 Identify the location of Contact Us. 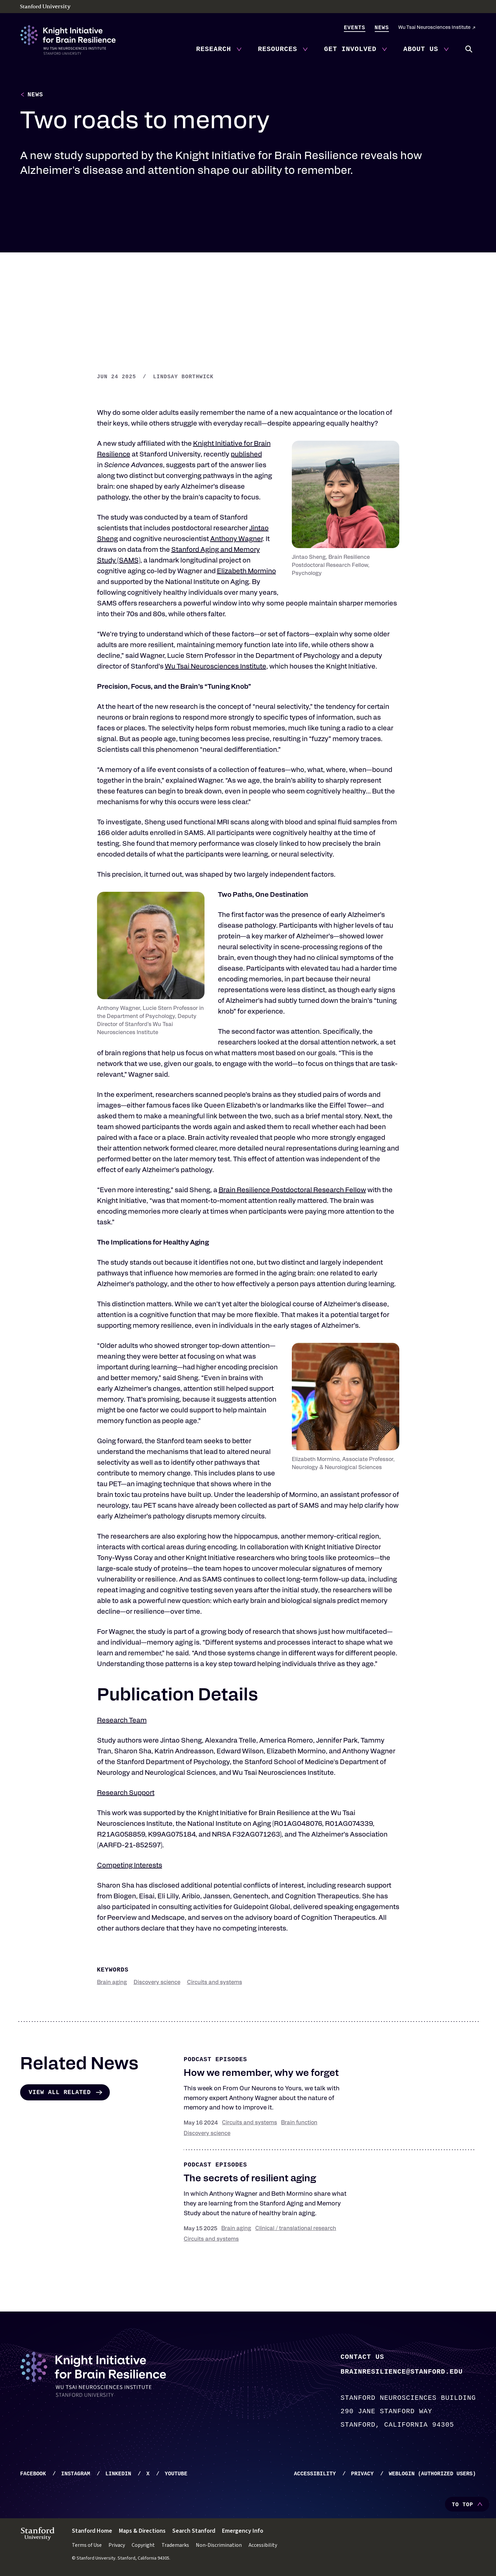
(362, 2356).